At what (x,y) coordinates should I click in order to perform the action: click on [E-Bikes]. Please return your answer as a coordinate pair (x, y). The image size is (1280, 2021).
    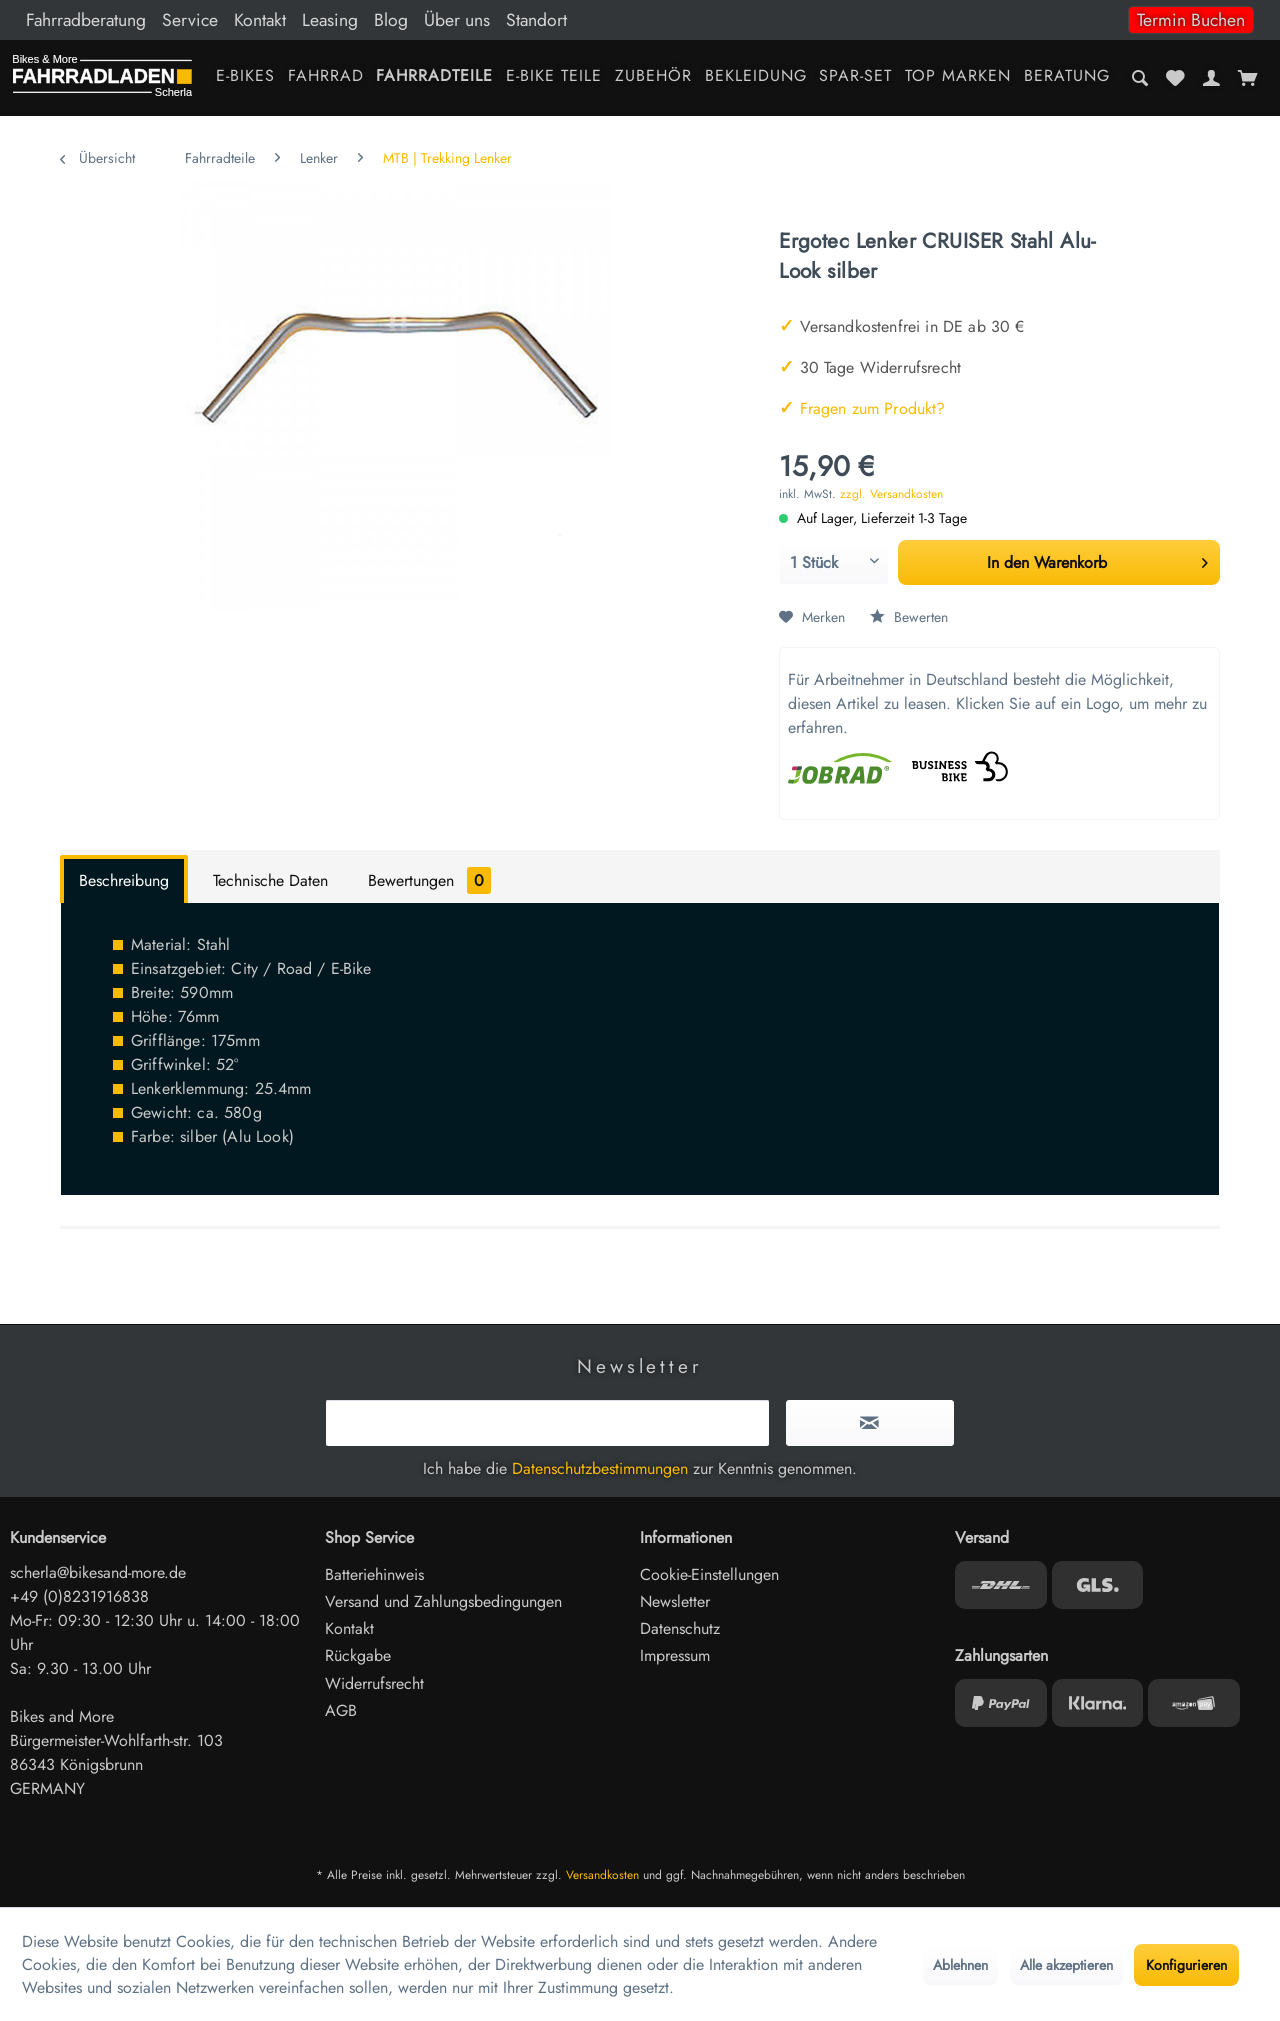
    Looking at the image, I should click on (245, 77).